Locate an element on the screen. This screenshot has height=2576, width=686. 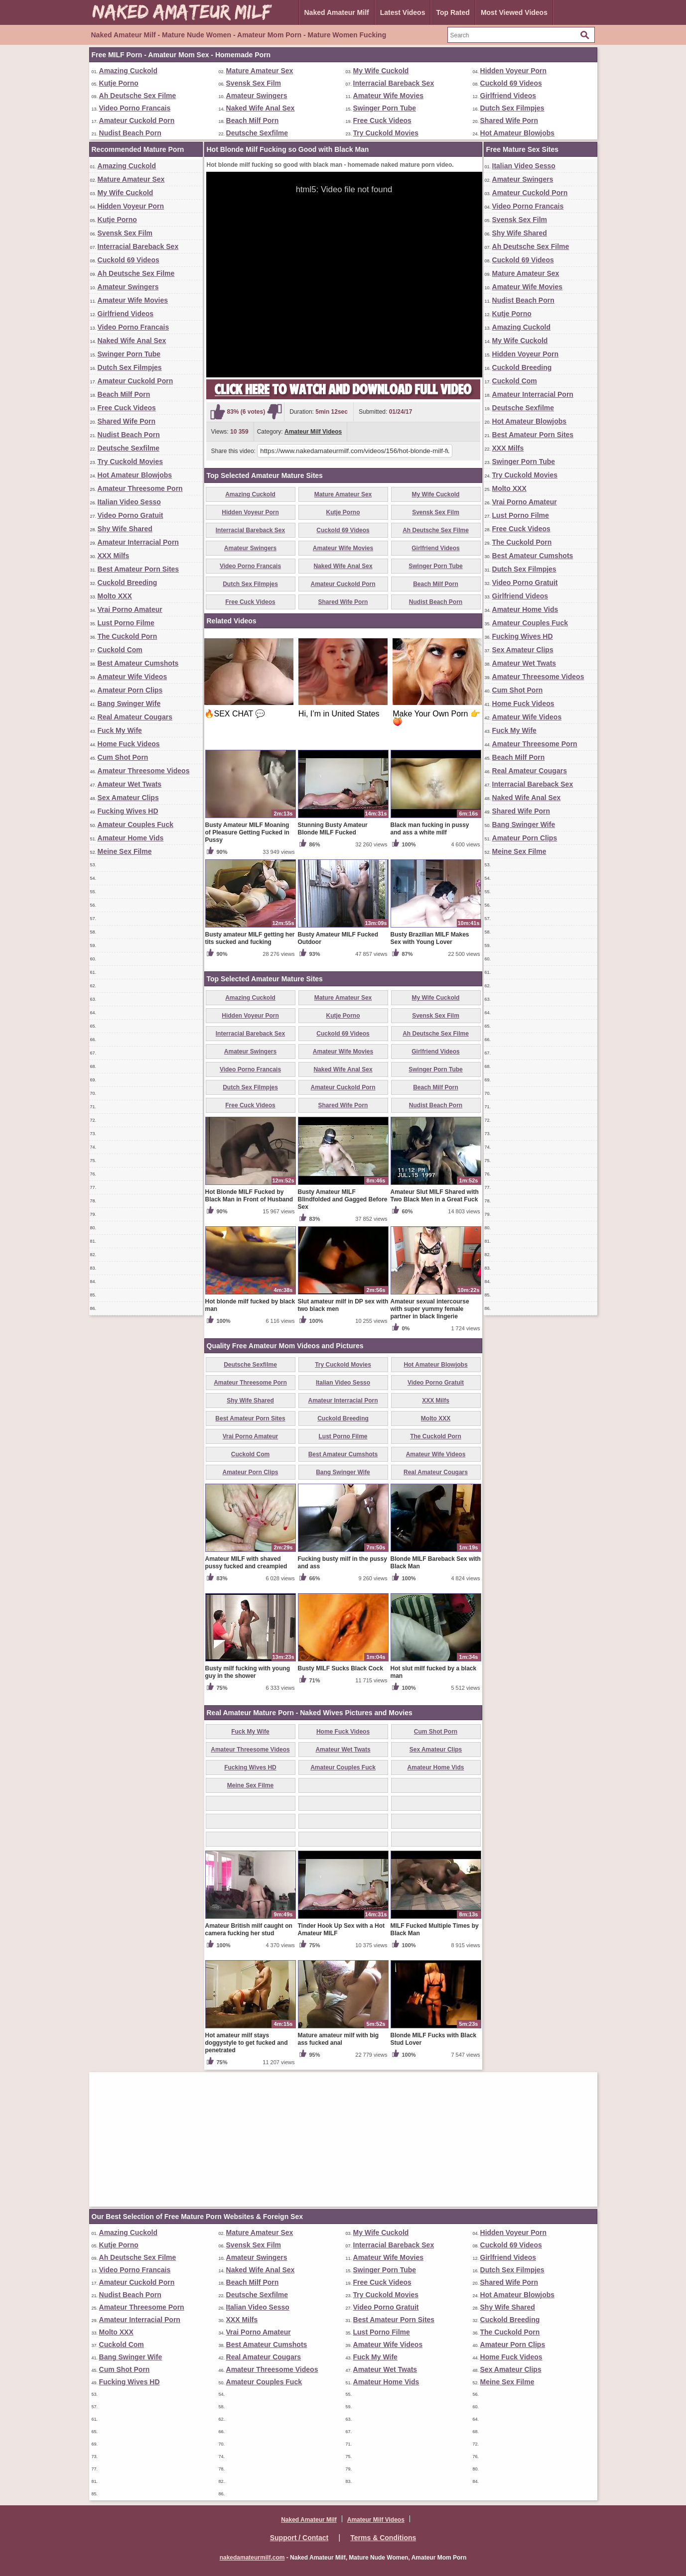
Stunning Busty Amateur Blonde MILF Fucked is located at coordinates (333, 828).